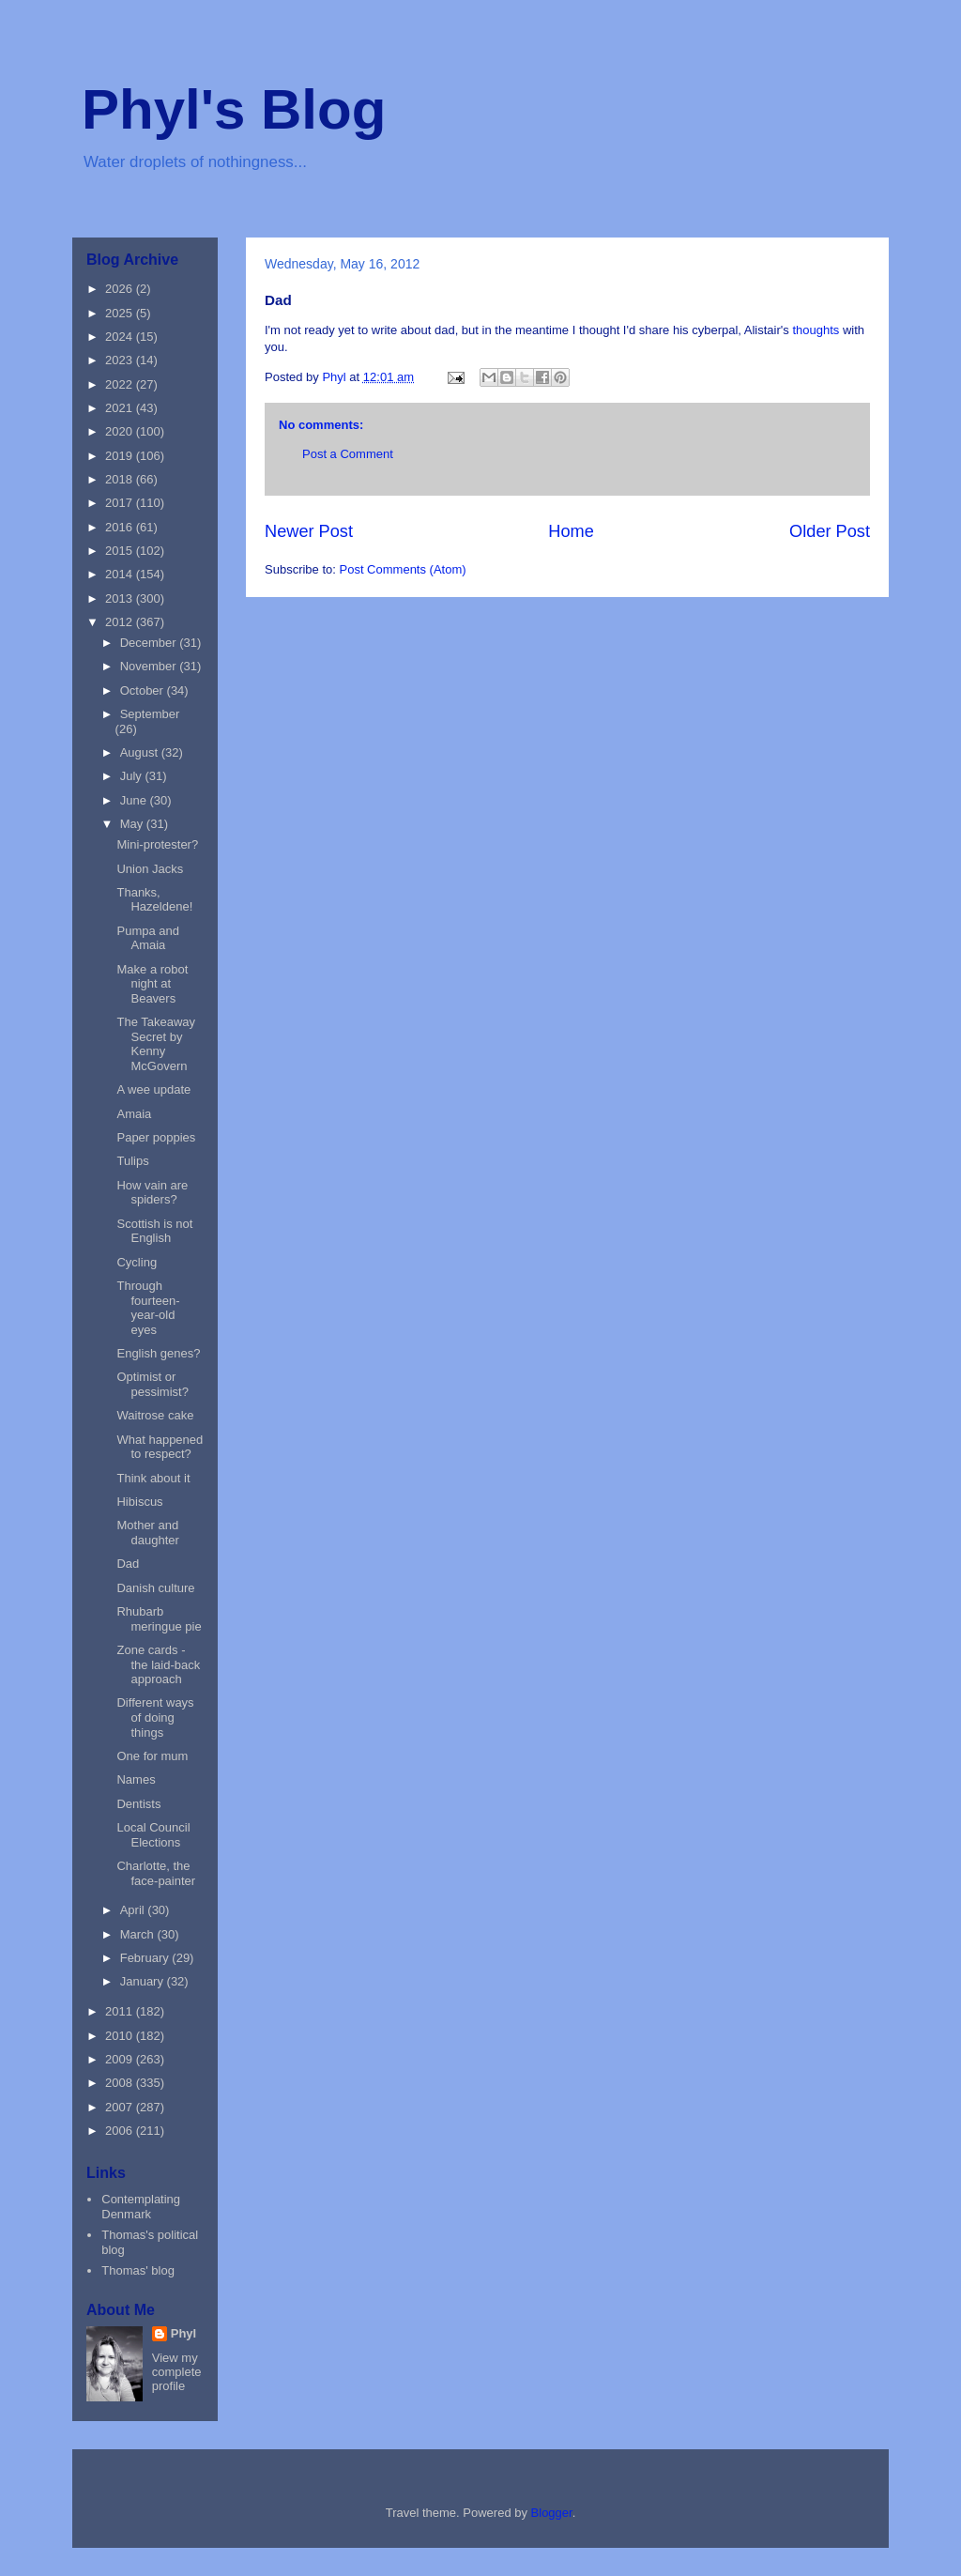  What do you see at coordinates (829, 531) in the screenshot?
I see `Older Post` at bounding box center [829, 531].